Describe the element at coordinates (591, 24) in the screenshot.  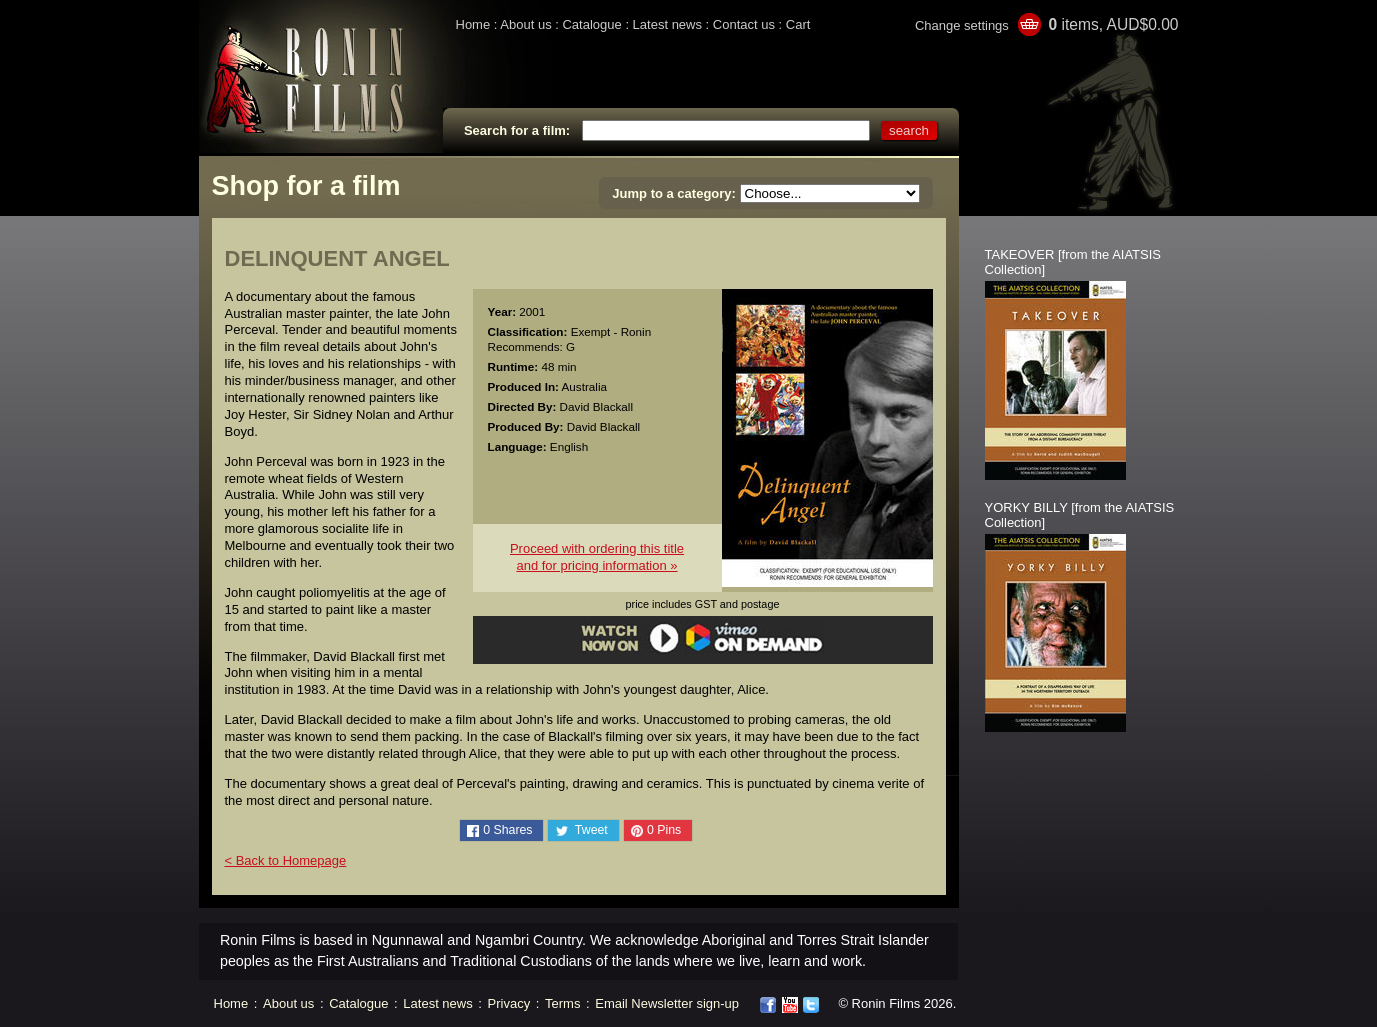
I see `Catalogue` at that location.